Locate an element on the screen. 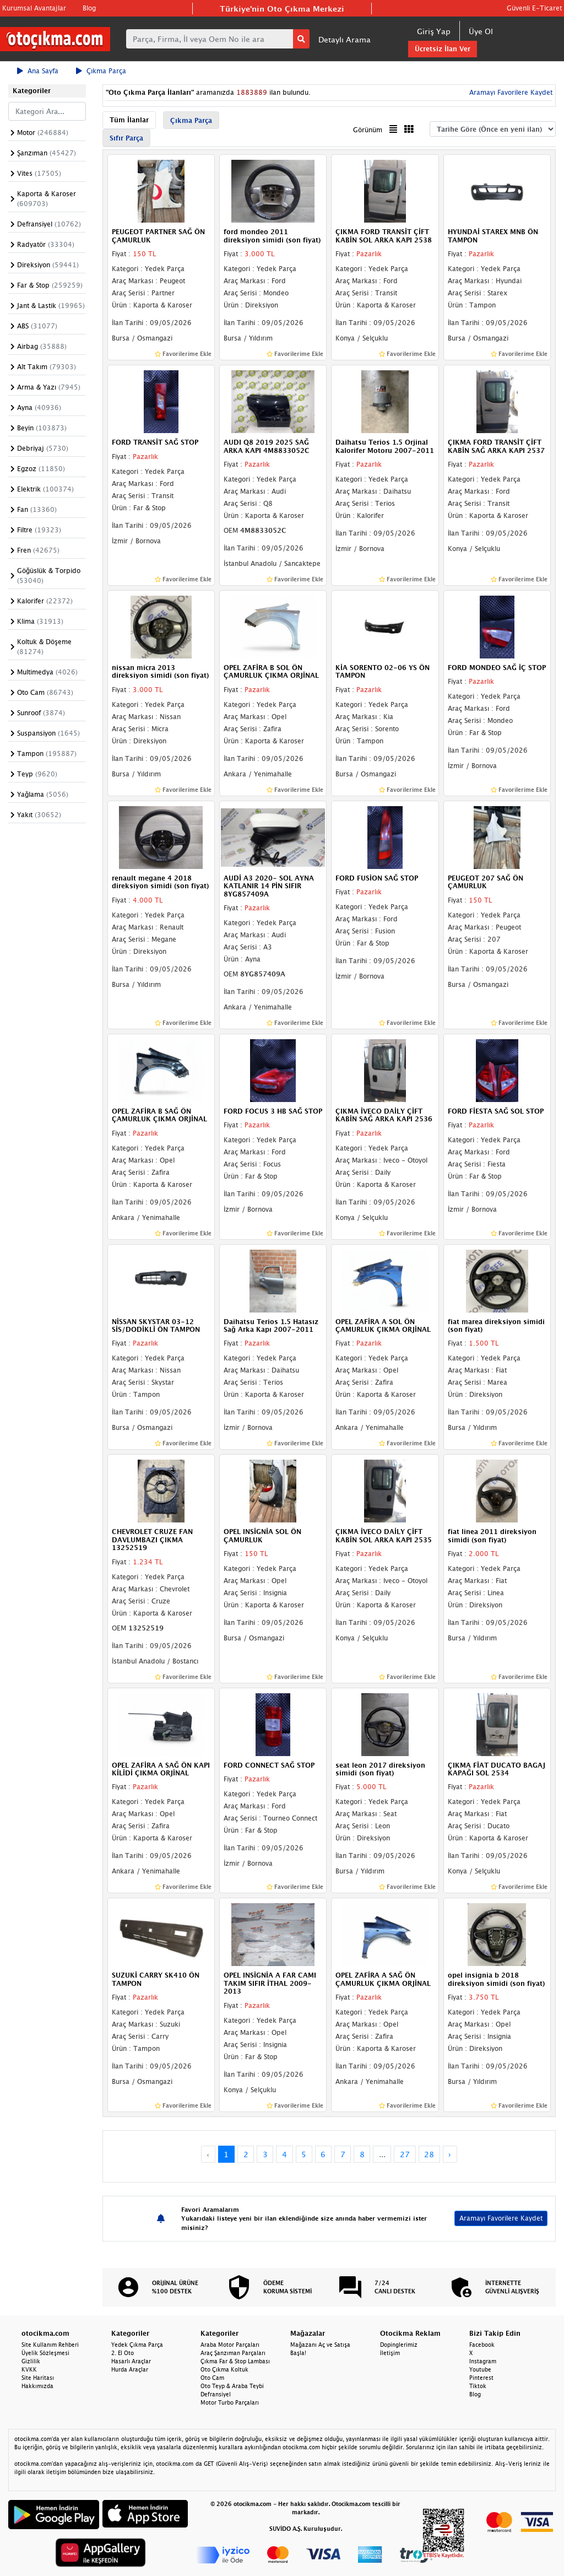  Güvenli E-Ticaret is located at coordinates (534, 8).